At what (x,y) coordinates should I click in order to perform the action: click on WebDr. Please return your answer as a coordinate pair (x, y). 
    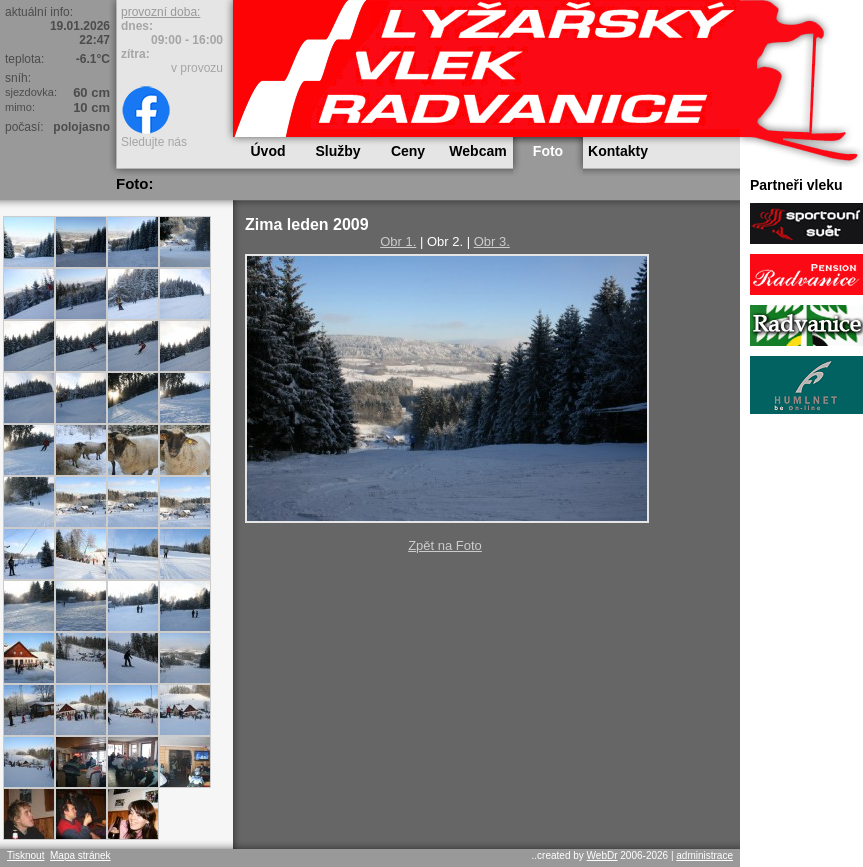
    Looking at the image, I should click on (602, 855).